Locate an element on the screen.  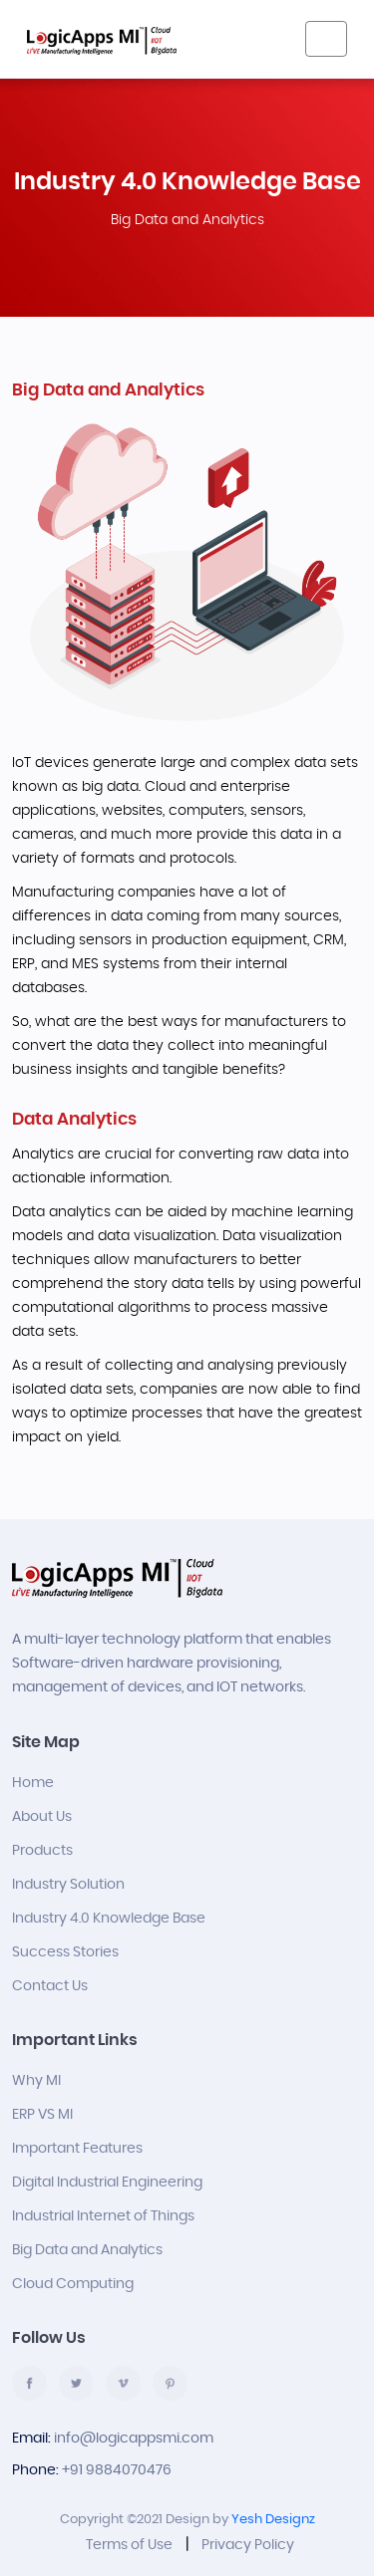
Contact Us is located at coordinates (50, 1986).